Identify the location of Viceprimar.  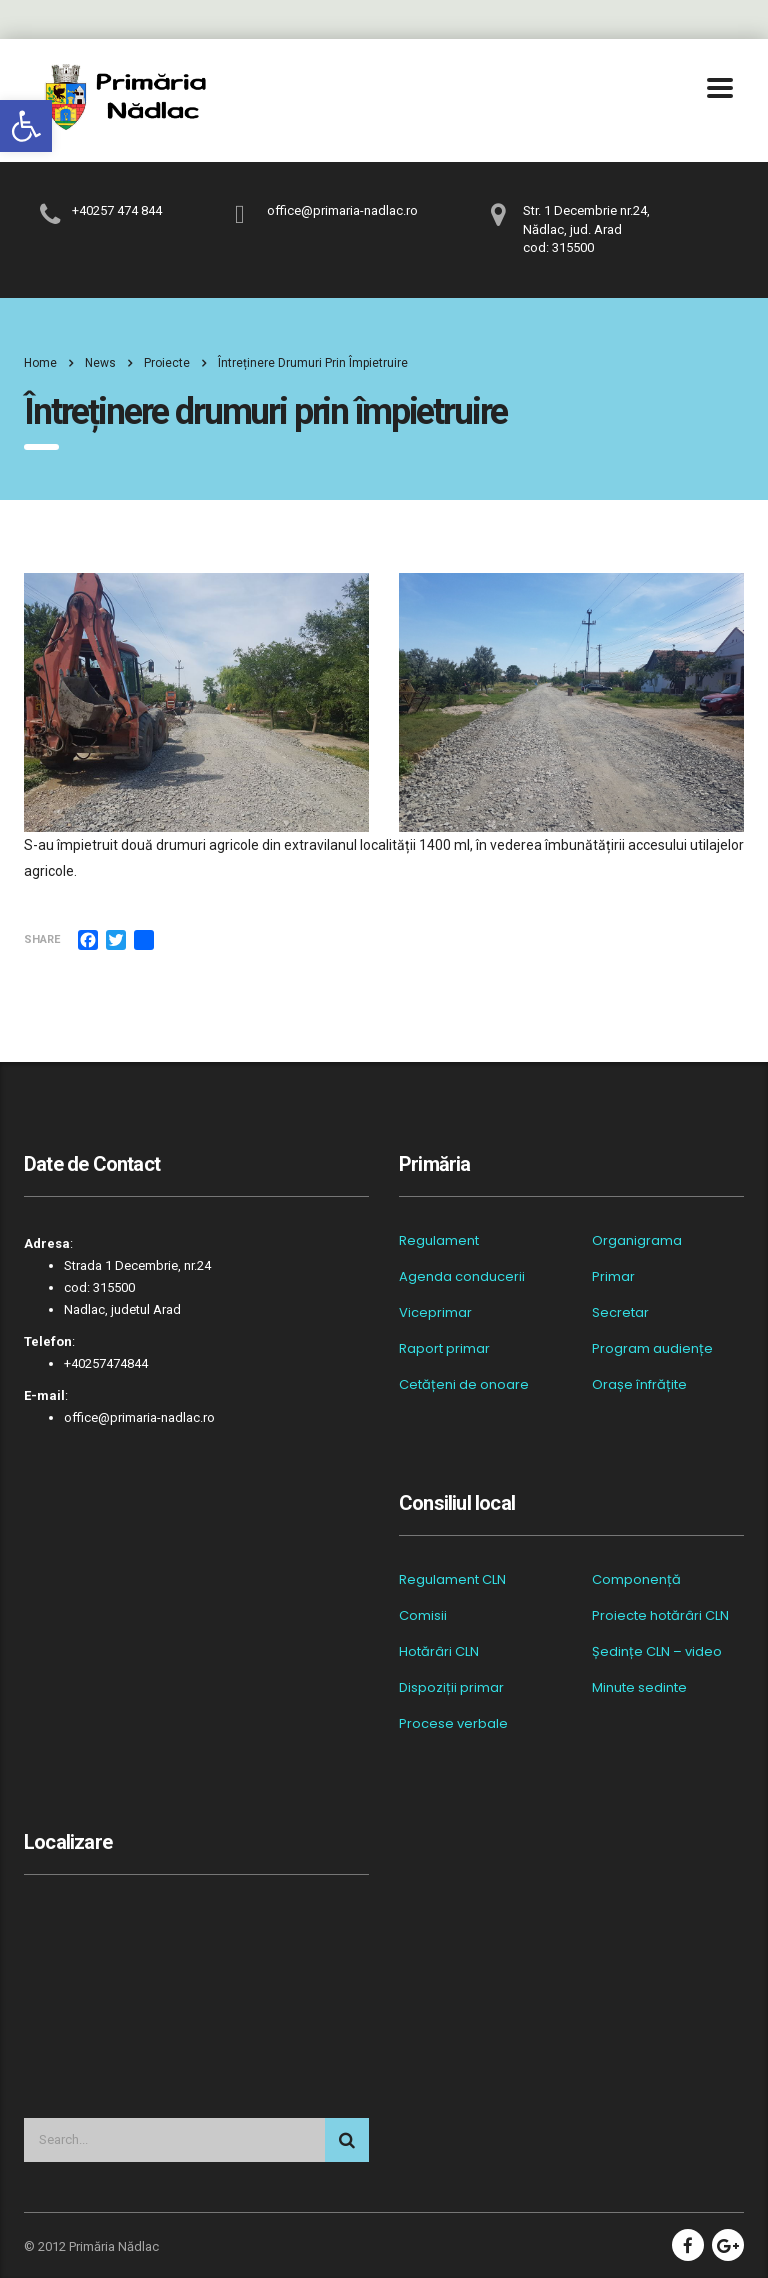
(435, 1313).